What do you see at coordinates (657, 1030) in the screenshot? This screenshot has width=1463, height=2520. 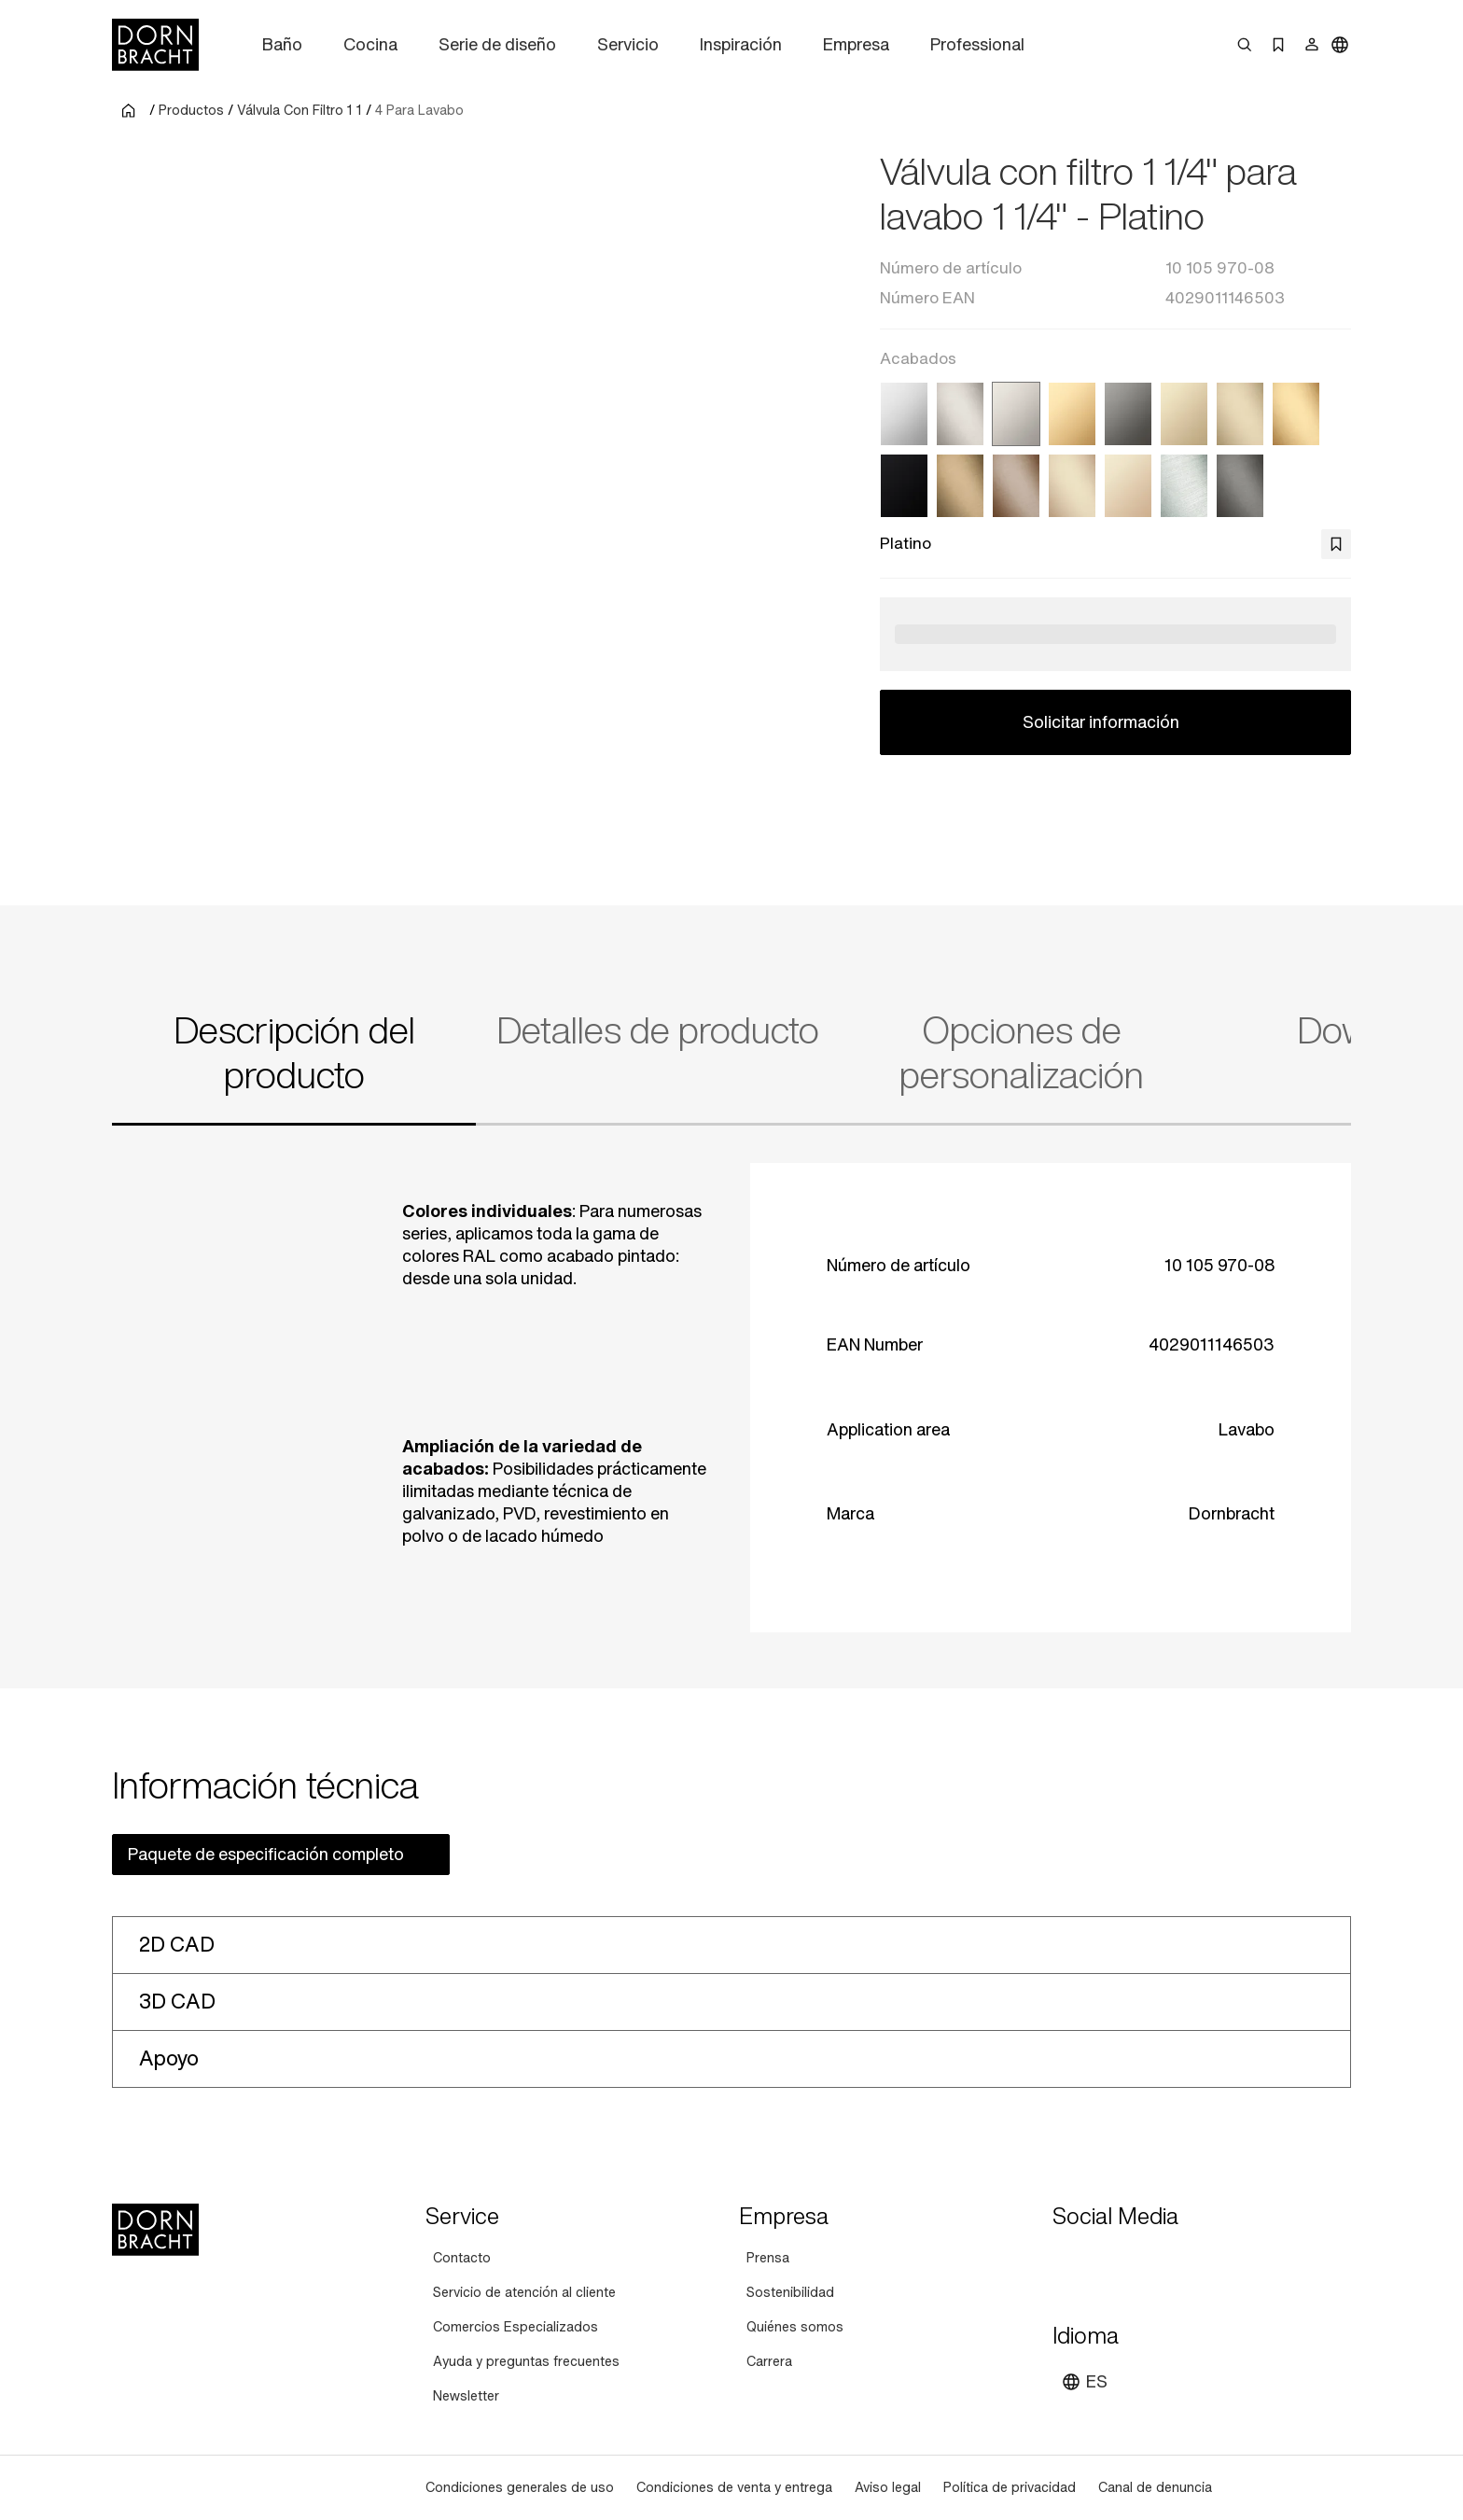 I see `Detalles de producto` at bounding box center [657, 1030].